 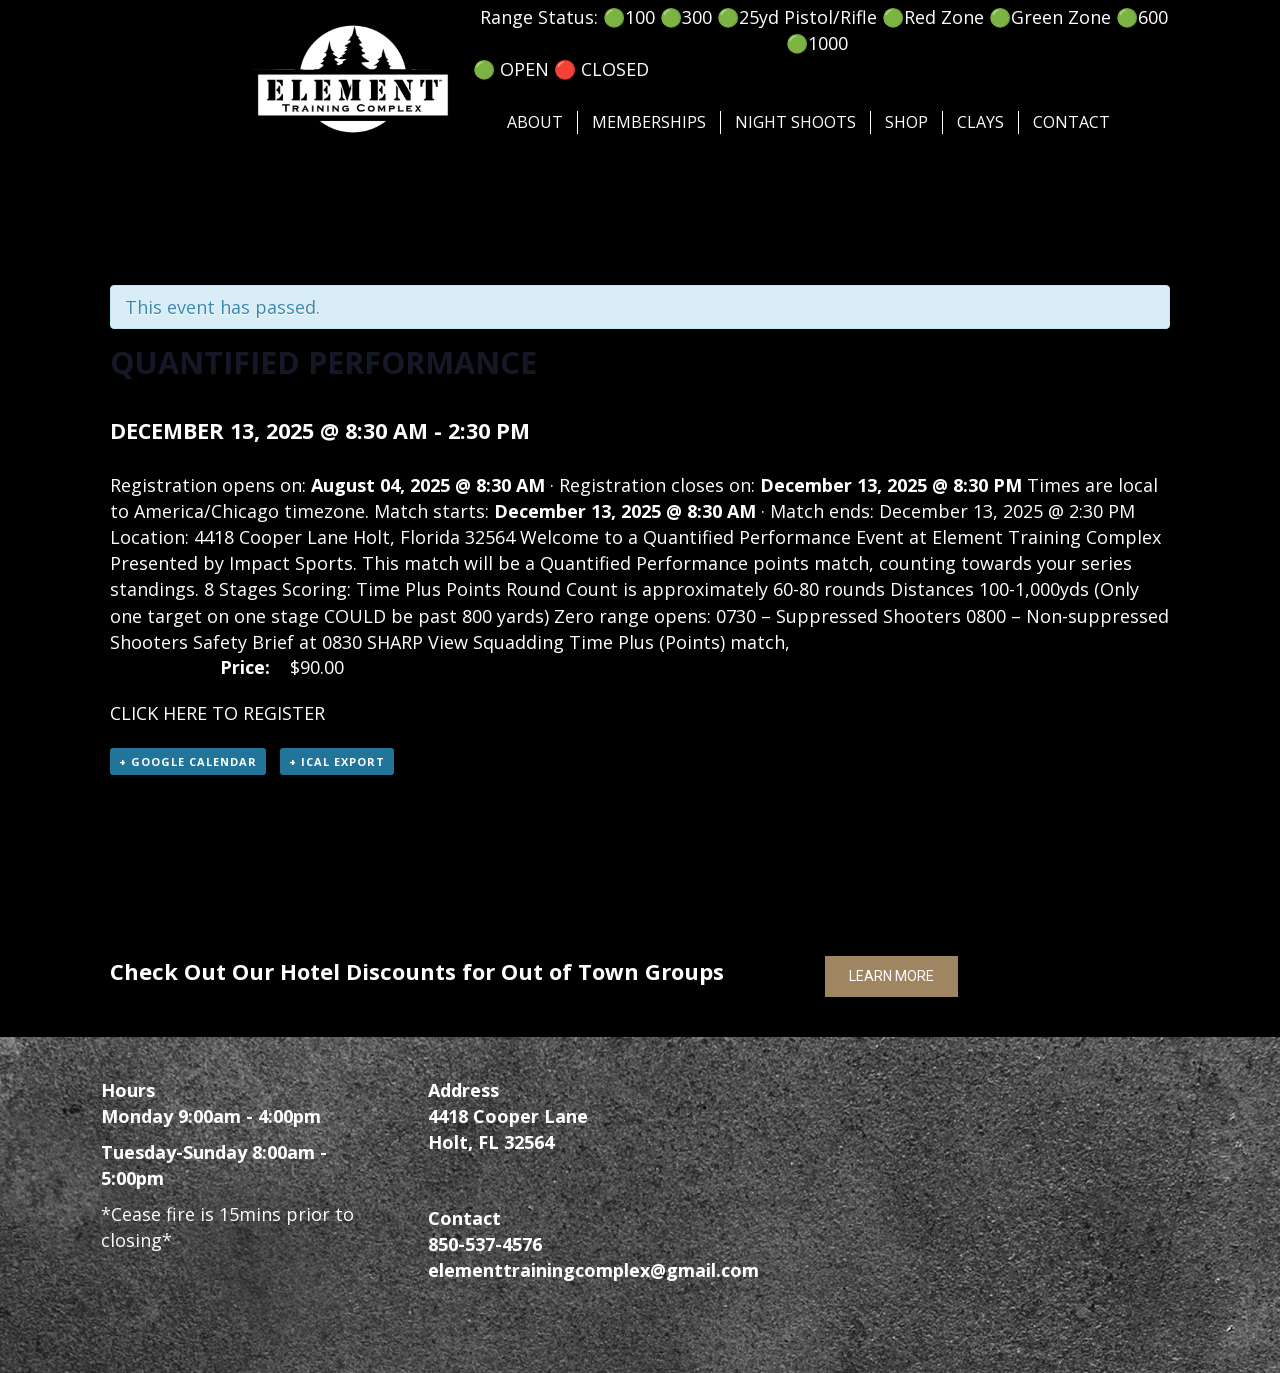 What do you see at coordinates (496, 642) in the screenshot?
I see `View Squadding` at bounding box center [496, 642].